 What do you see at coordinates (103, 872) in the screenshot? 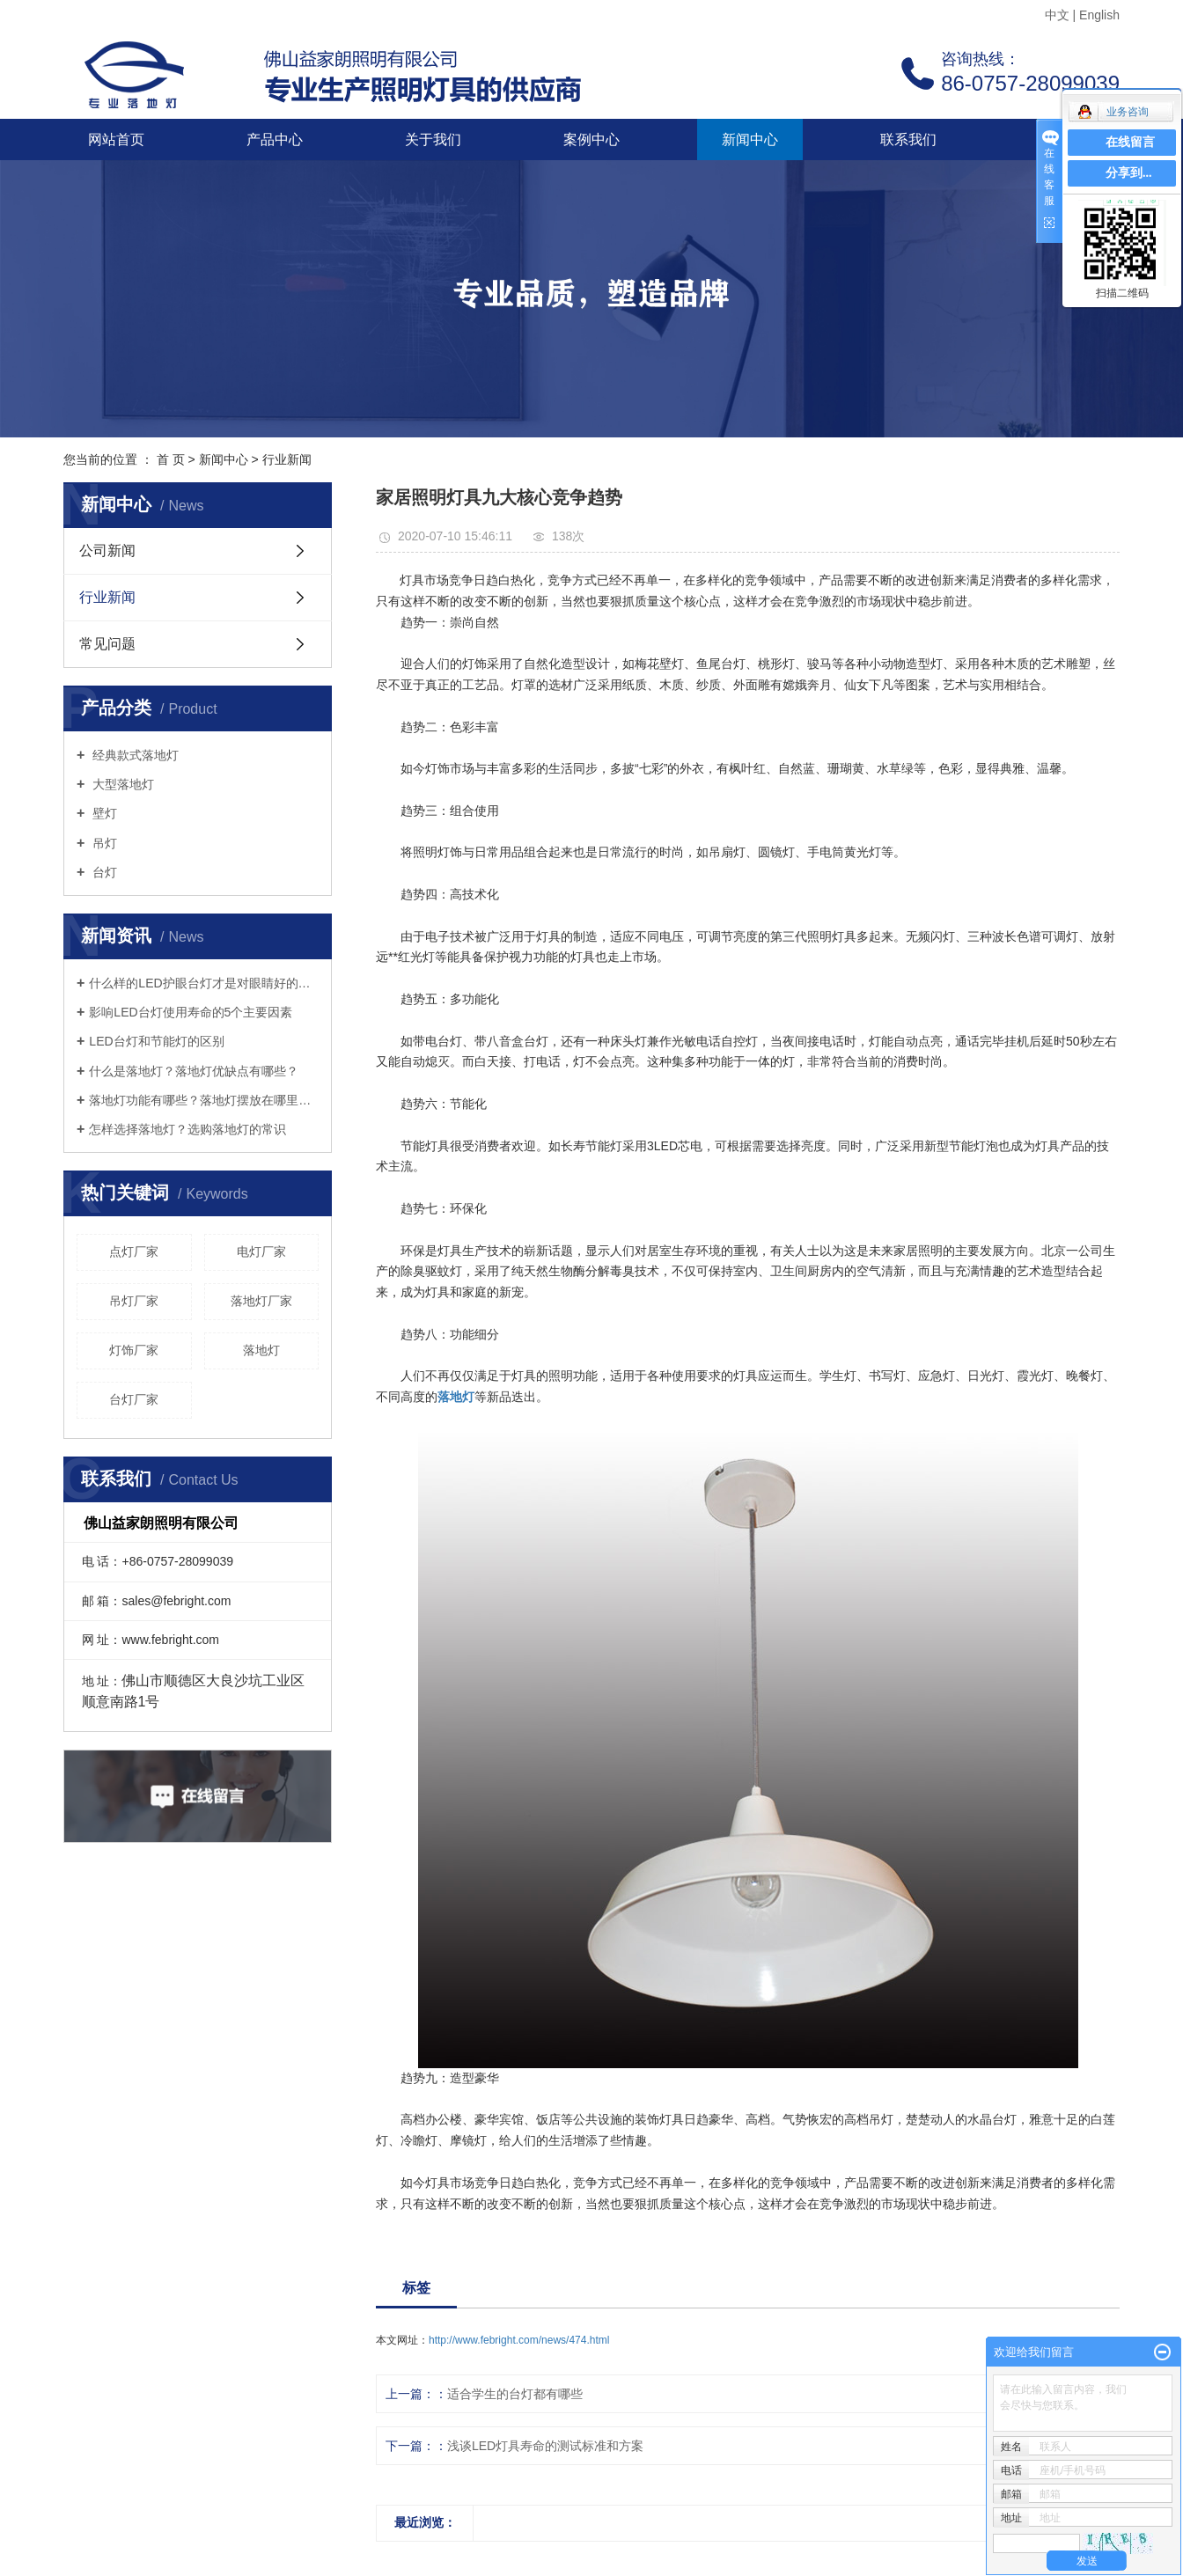
I see `台灯` at bounding box center [103, 872].